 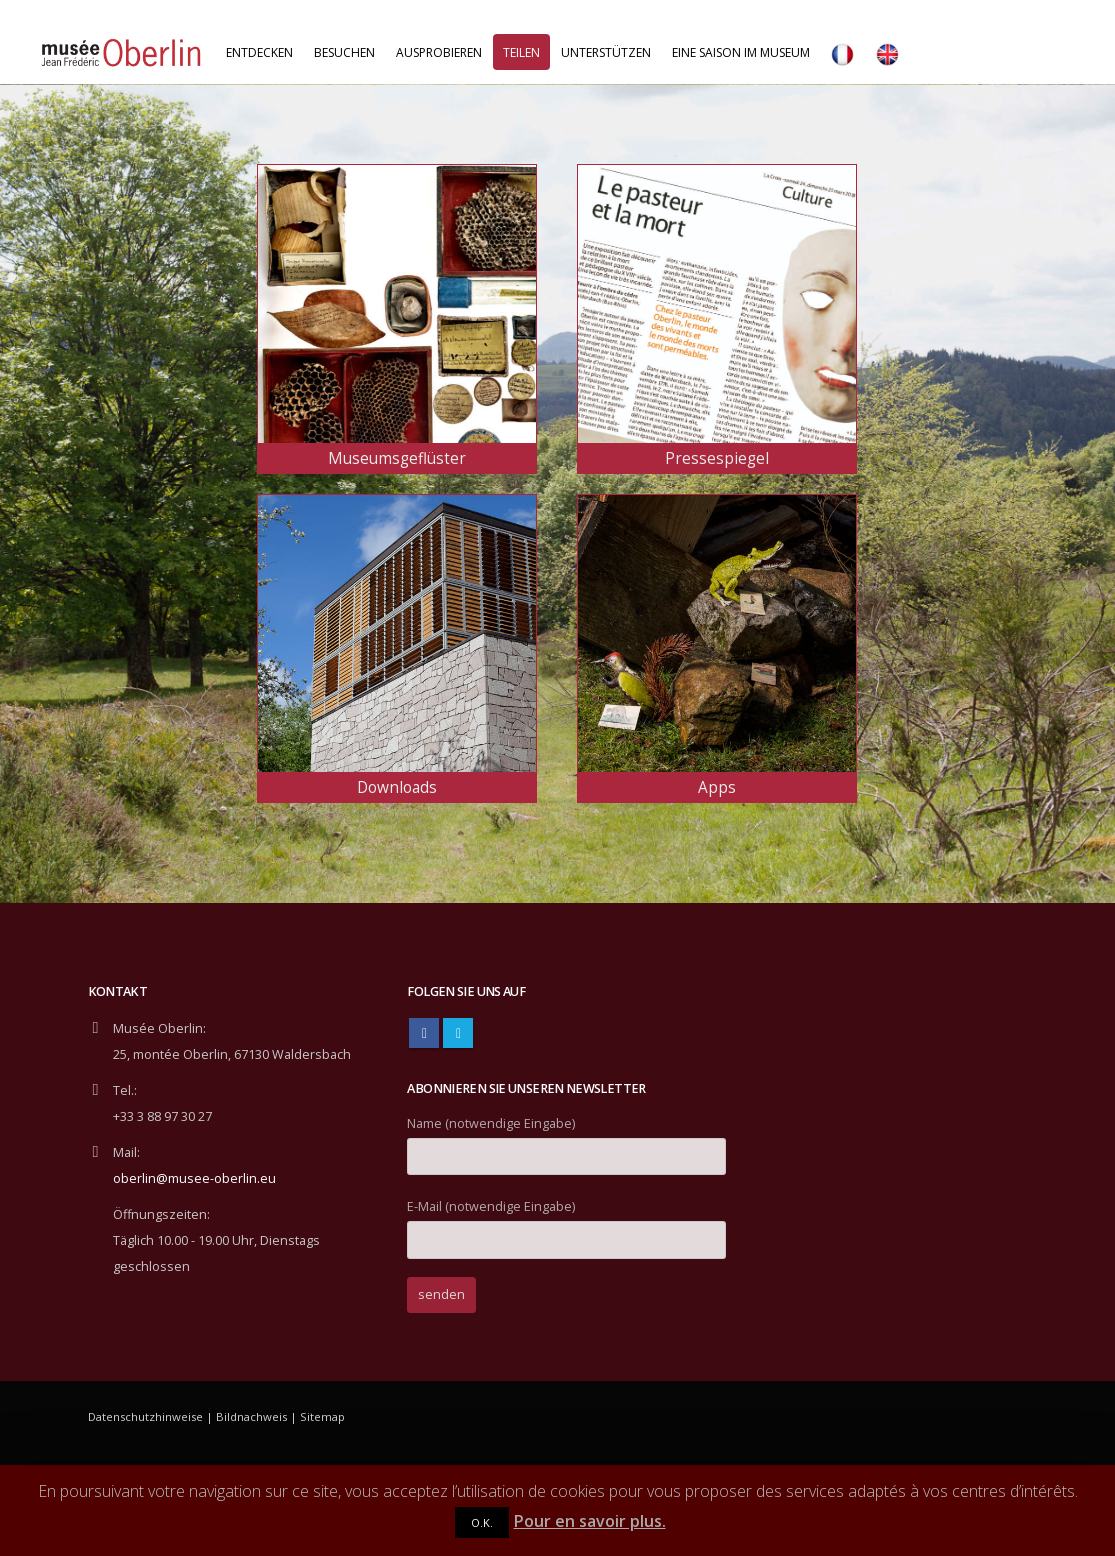 I want to click on Datenschutzhinweise, so click(x=145, y=1416).